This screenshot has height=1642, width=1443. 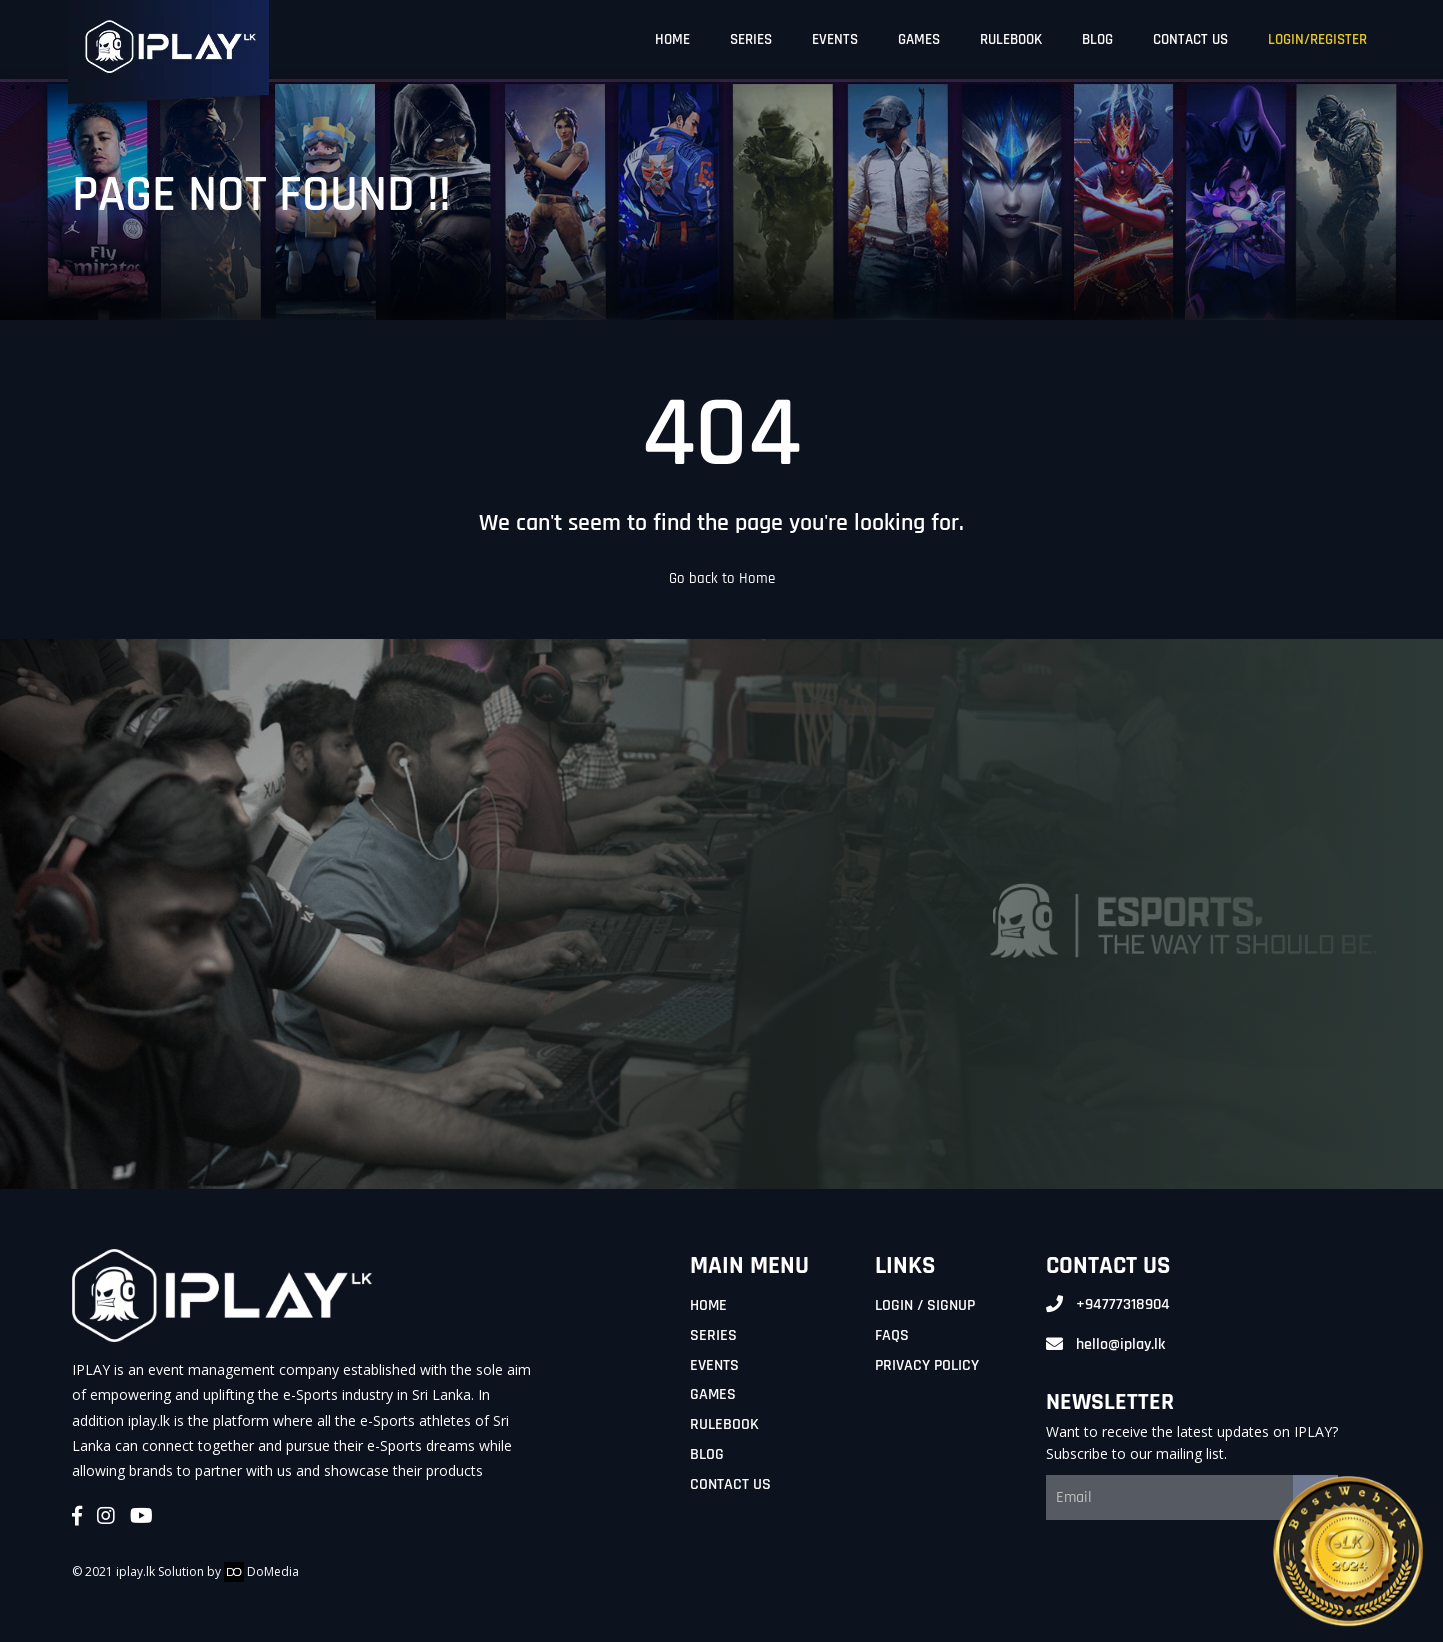 What do you see at coordinates (713, 1335) in the screenshot?
I see `Series` at bounding box center [713, 1335].